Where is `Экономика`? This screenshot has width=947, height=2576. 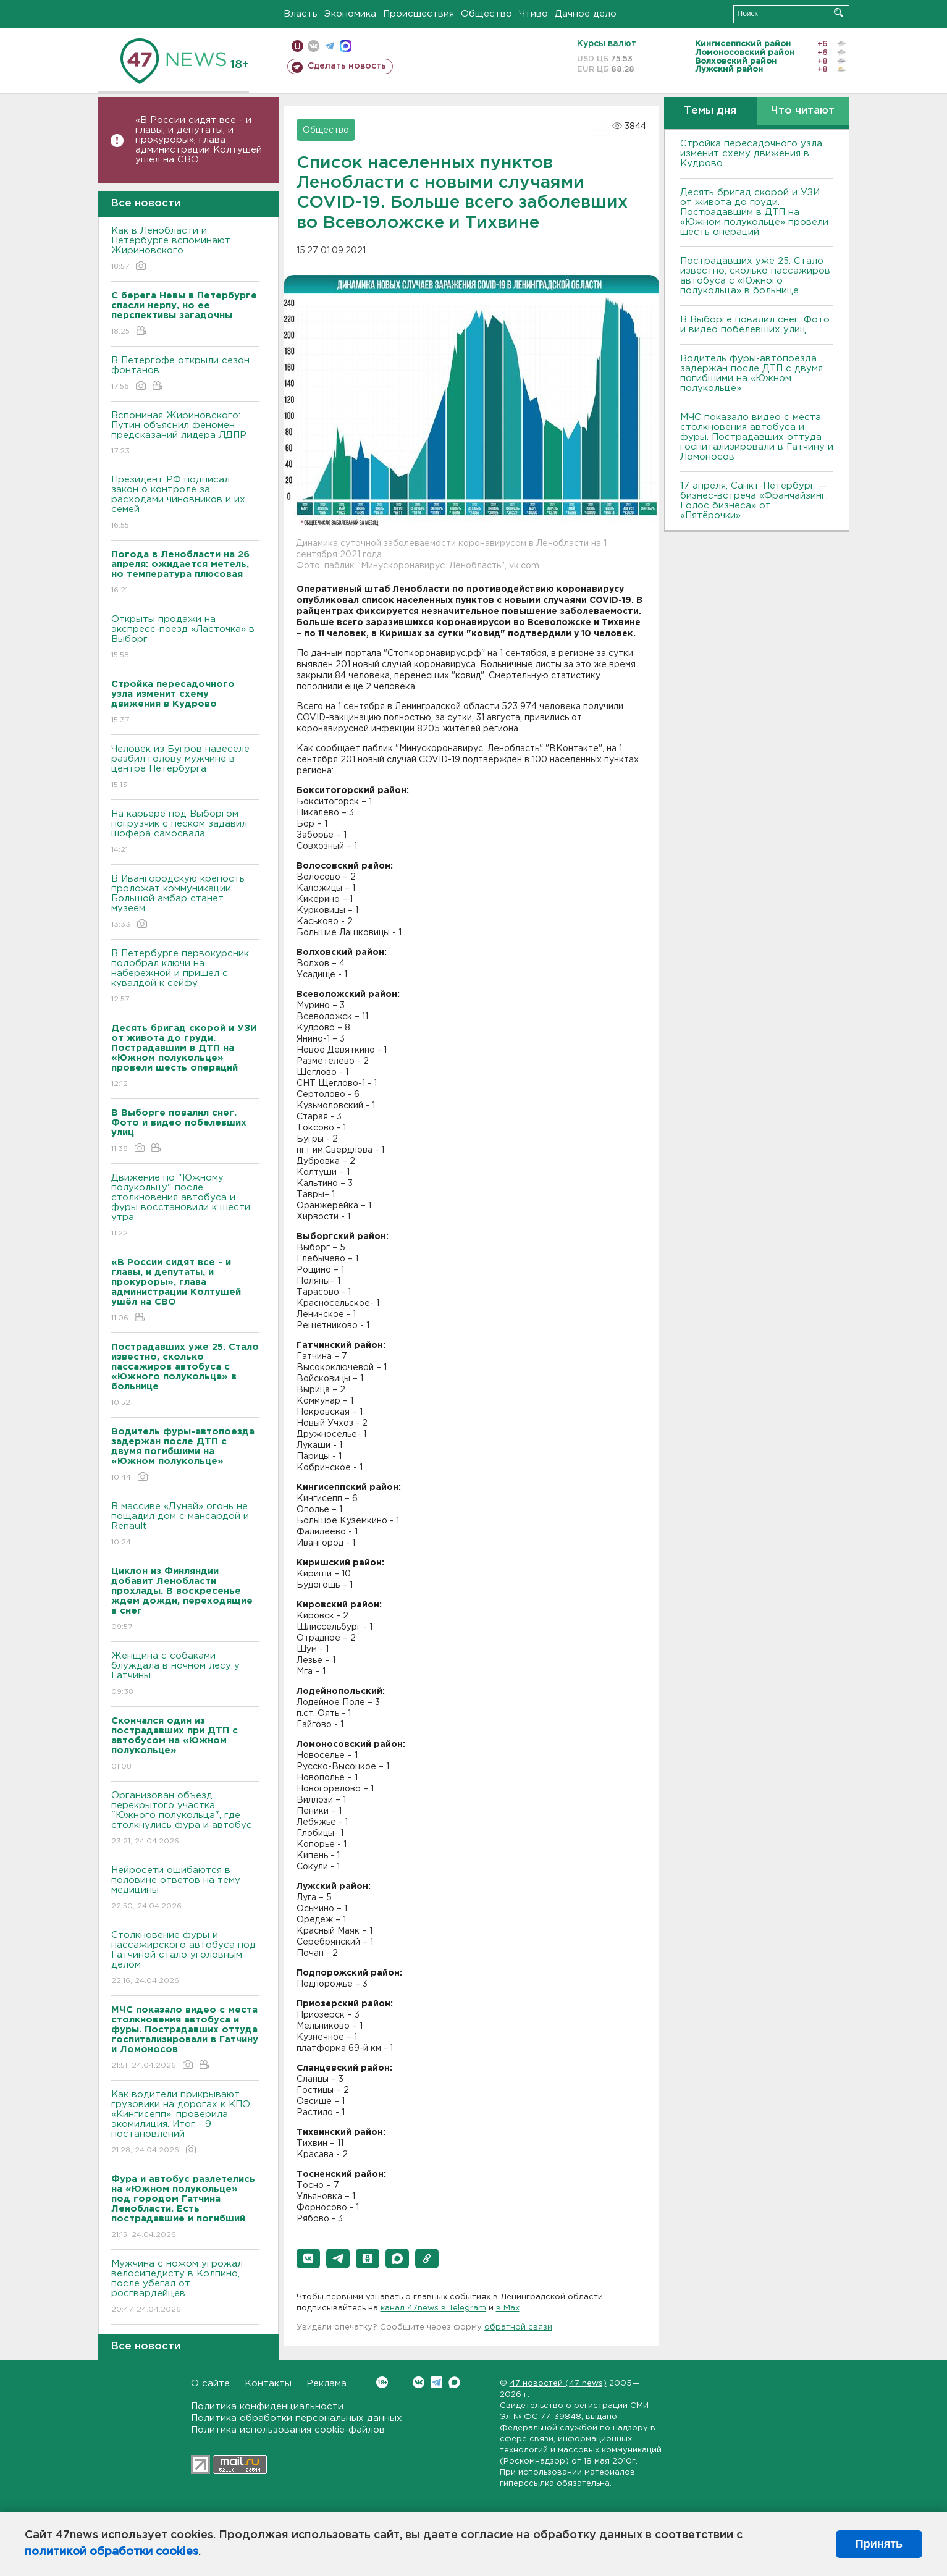 Экономика is located at coordinates (350, 14).